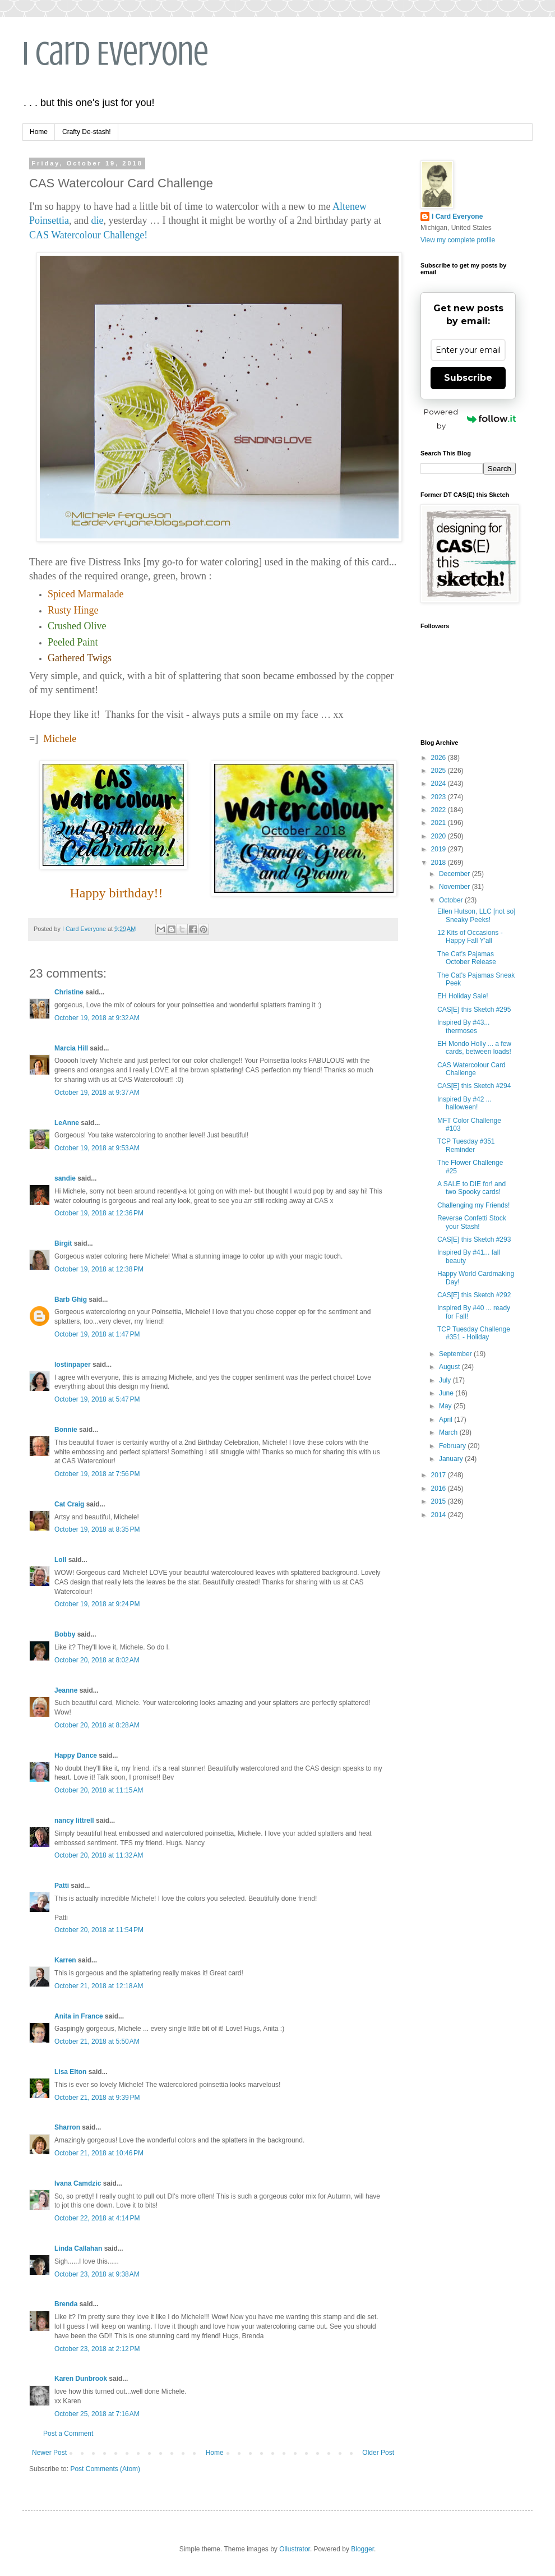 The image size is (555, 2576). What do you see at coordinates (439, 849) in the screenshot?
I see `2019` at bounding box center [439, 849].